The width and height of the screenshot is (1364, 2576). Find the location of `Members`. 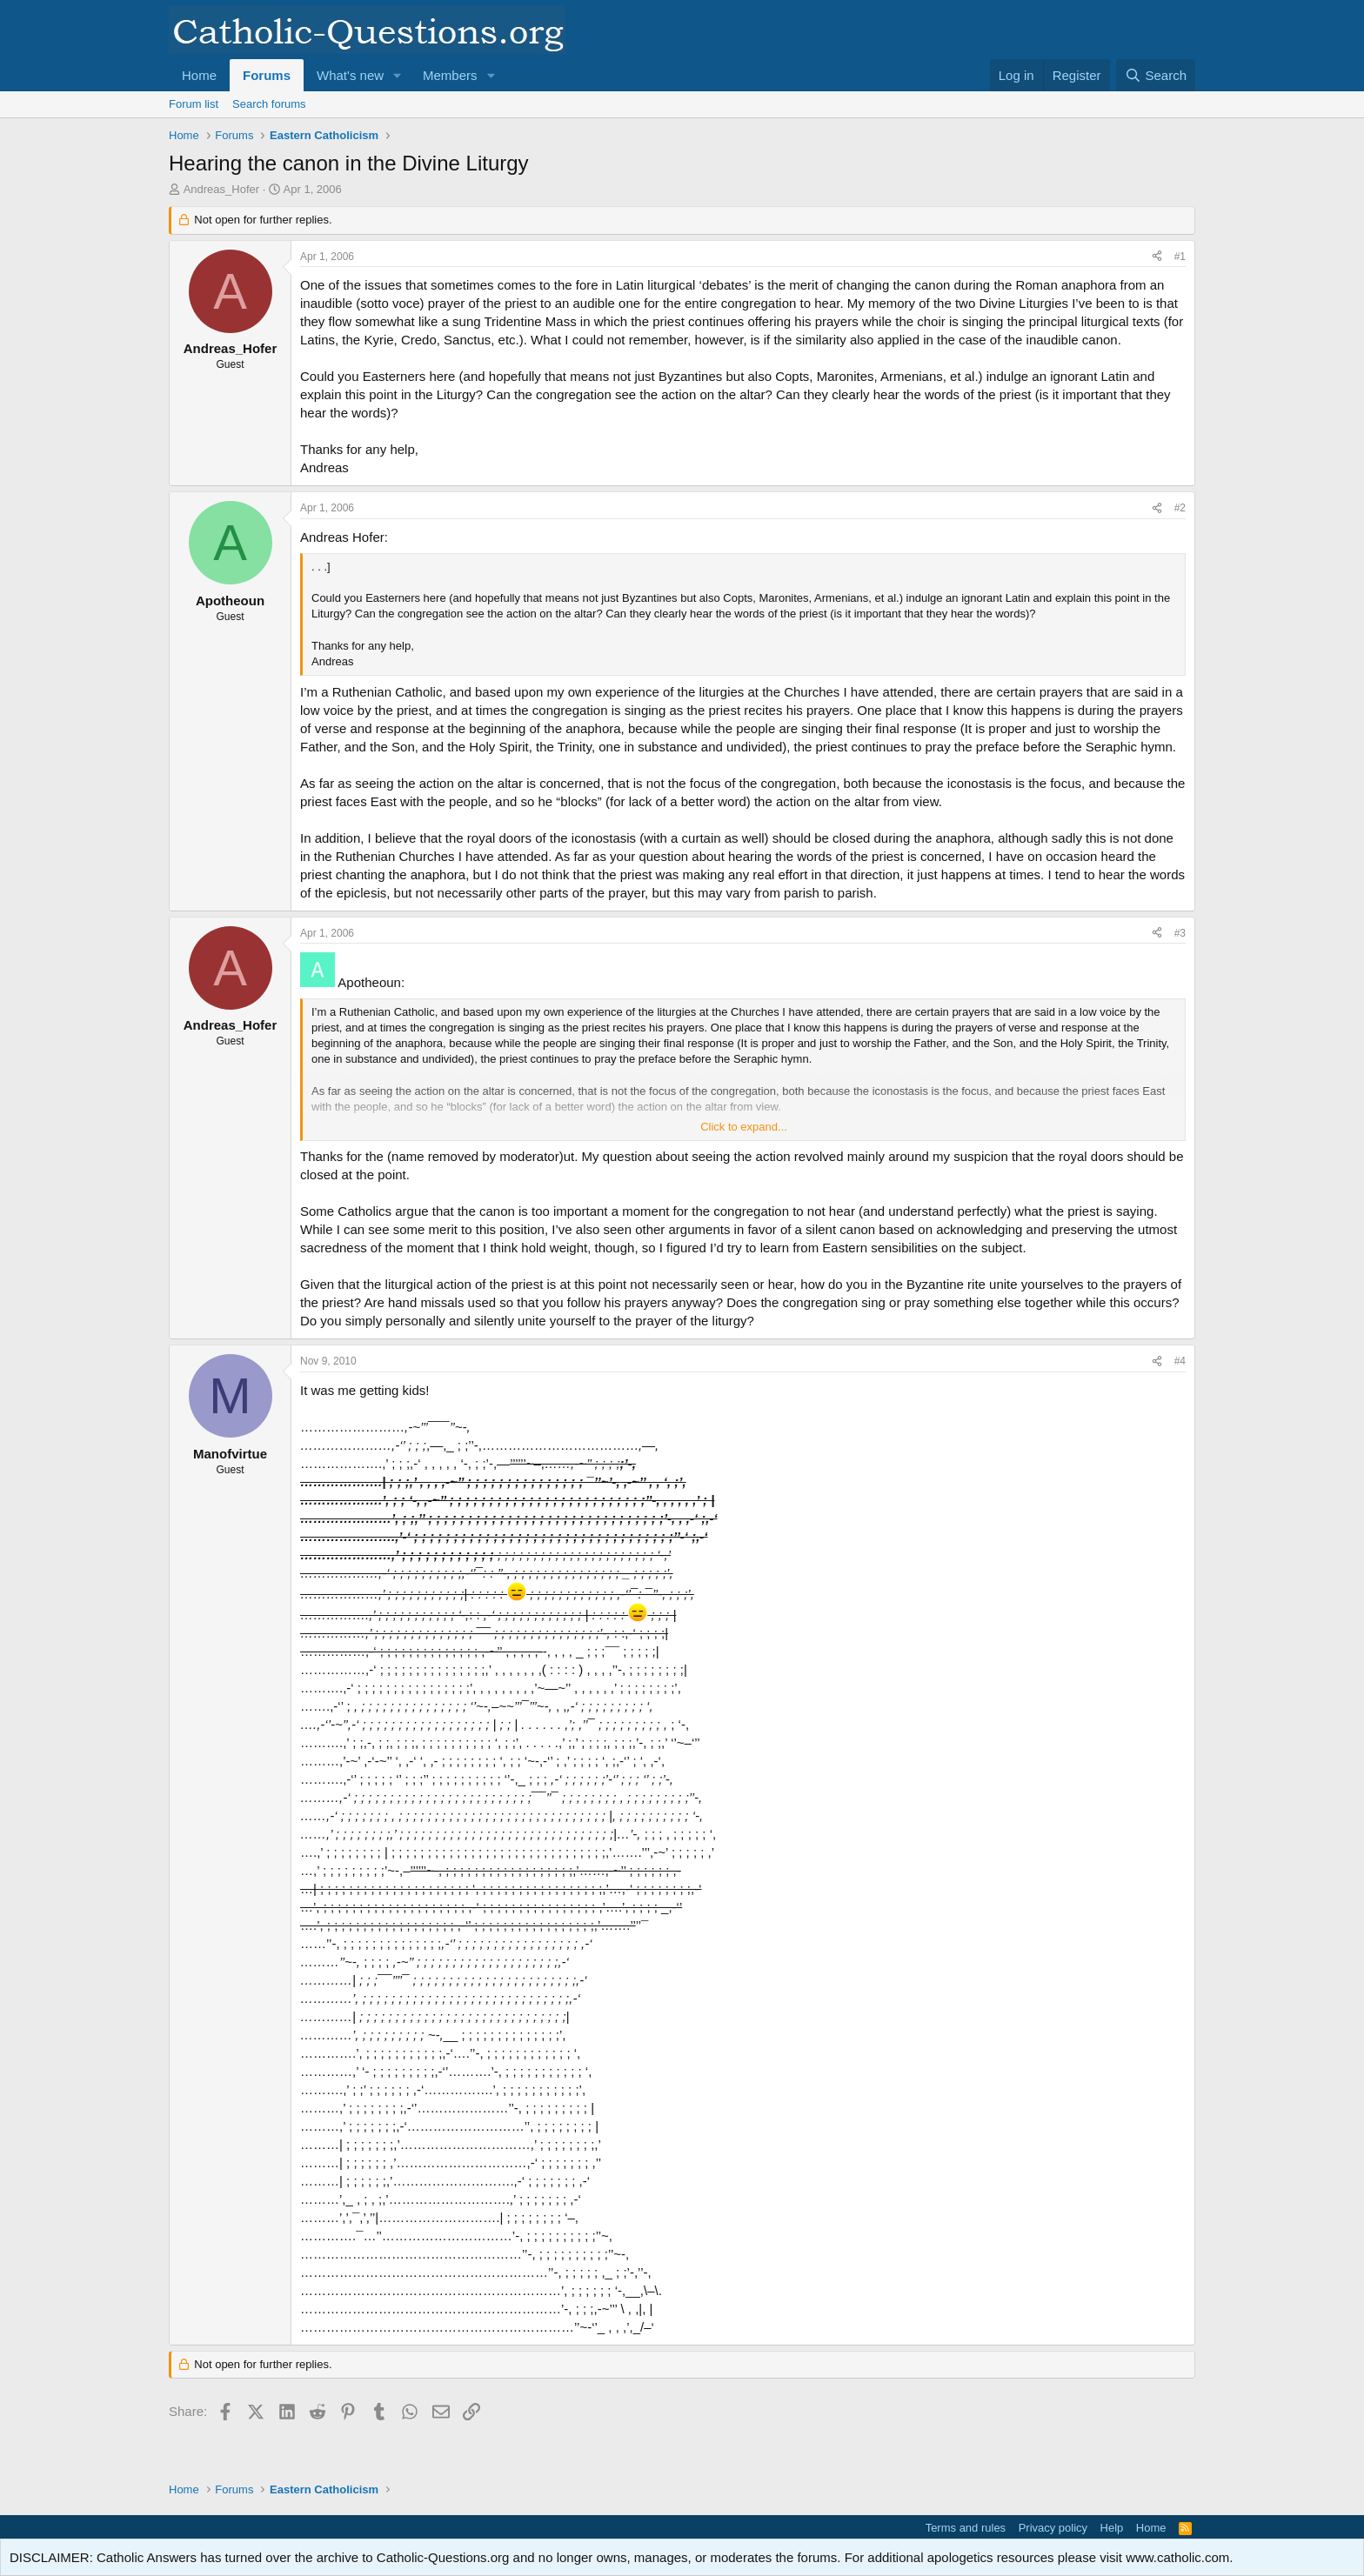

Members is located at coordinates (450, 75).